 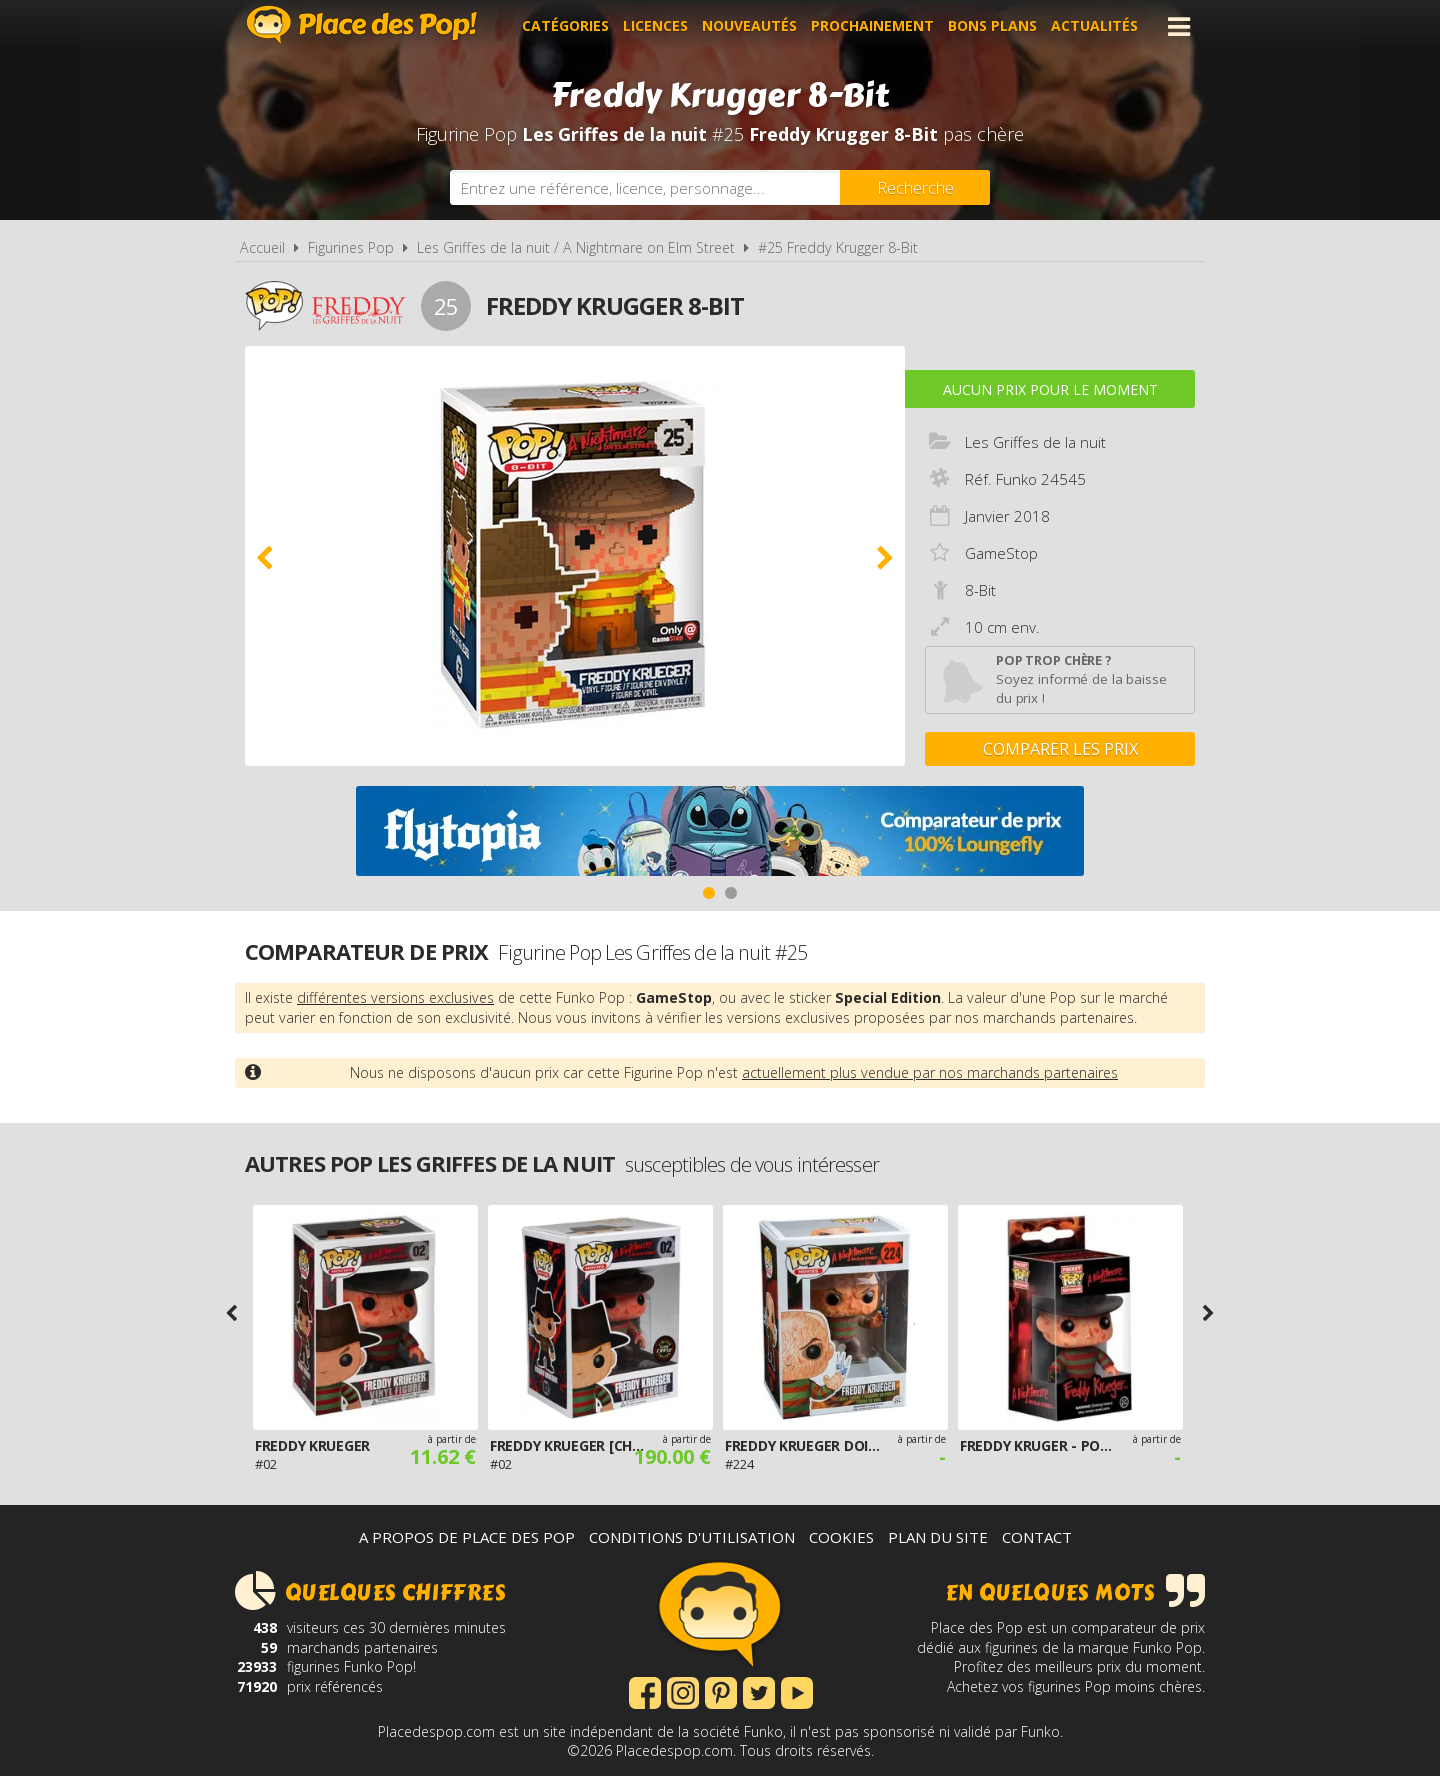 What do you see at coordinates (872, 26) in the screenshot?
I see `Prochainement` at bounding box center [872, 26].